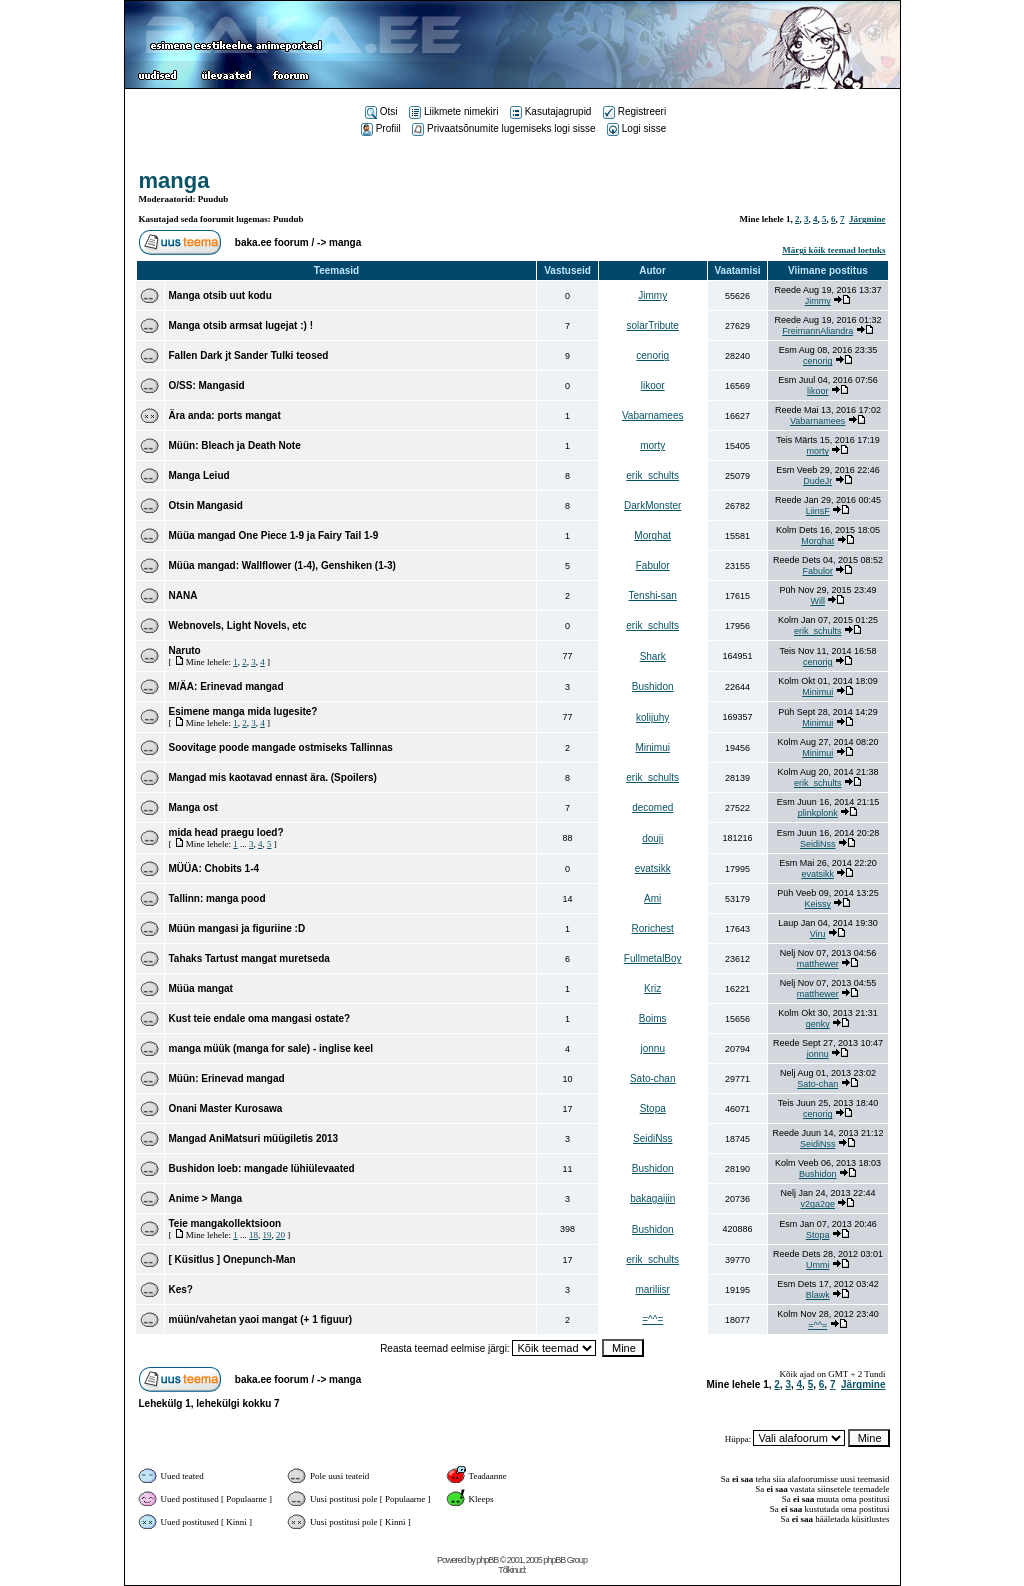  What do you see at coordinates (199, 475) in the screenshot?
I see `Manga Leiud` at bounding box center [199, 475].